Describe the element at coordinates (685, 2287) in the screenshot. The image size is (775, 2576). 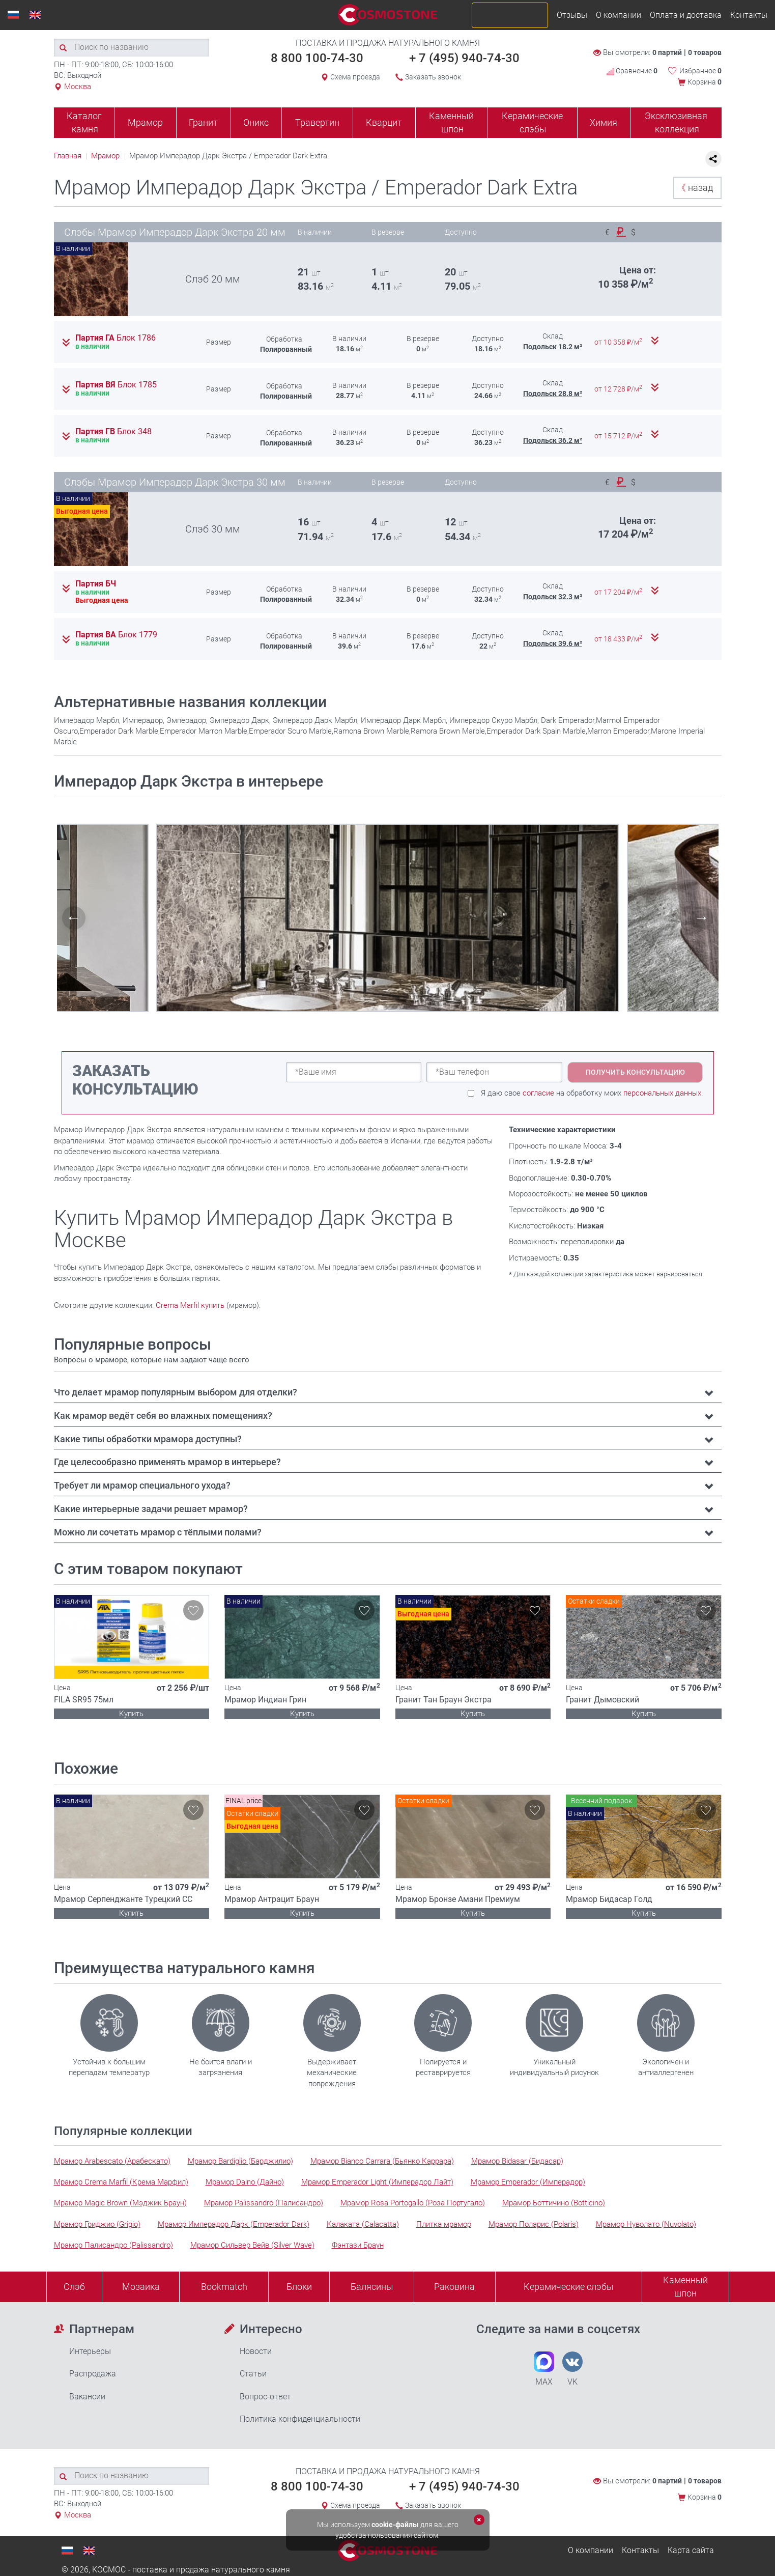
I see `Каменныйшпон` at that location.